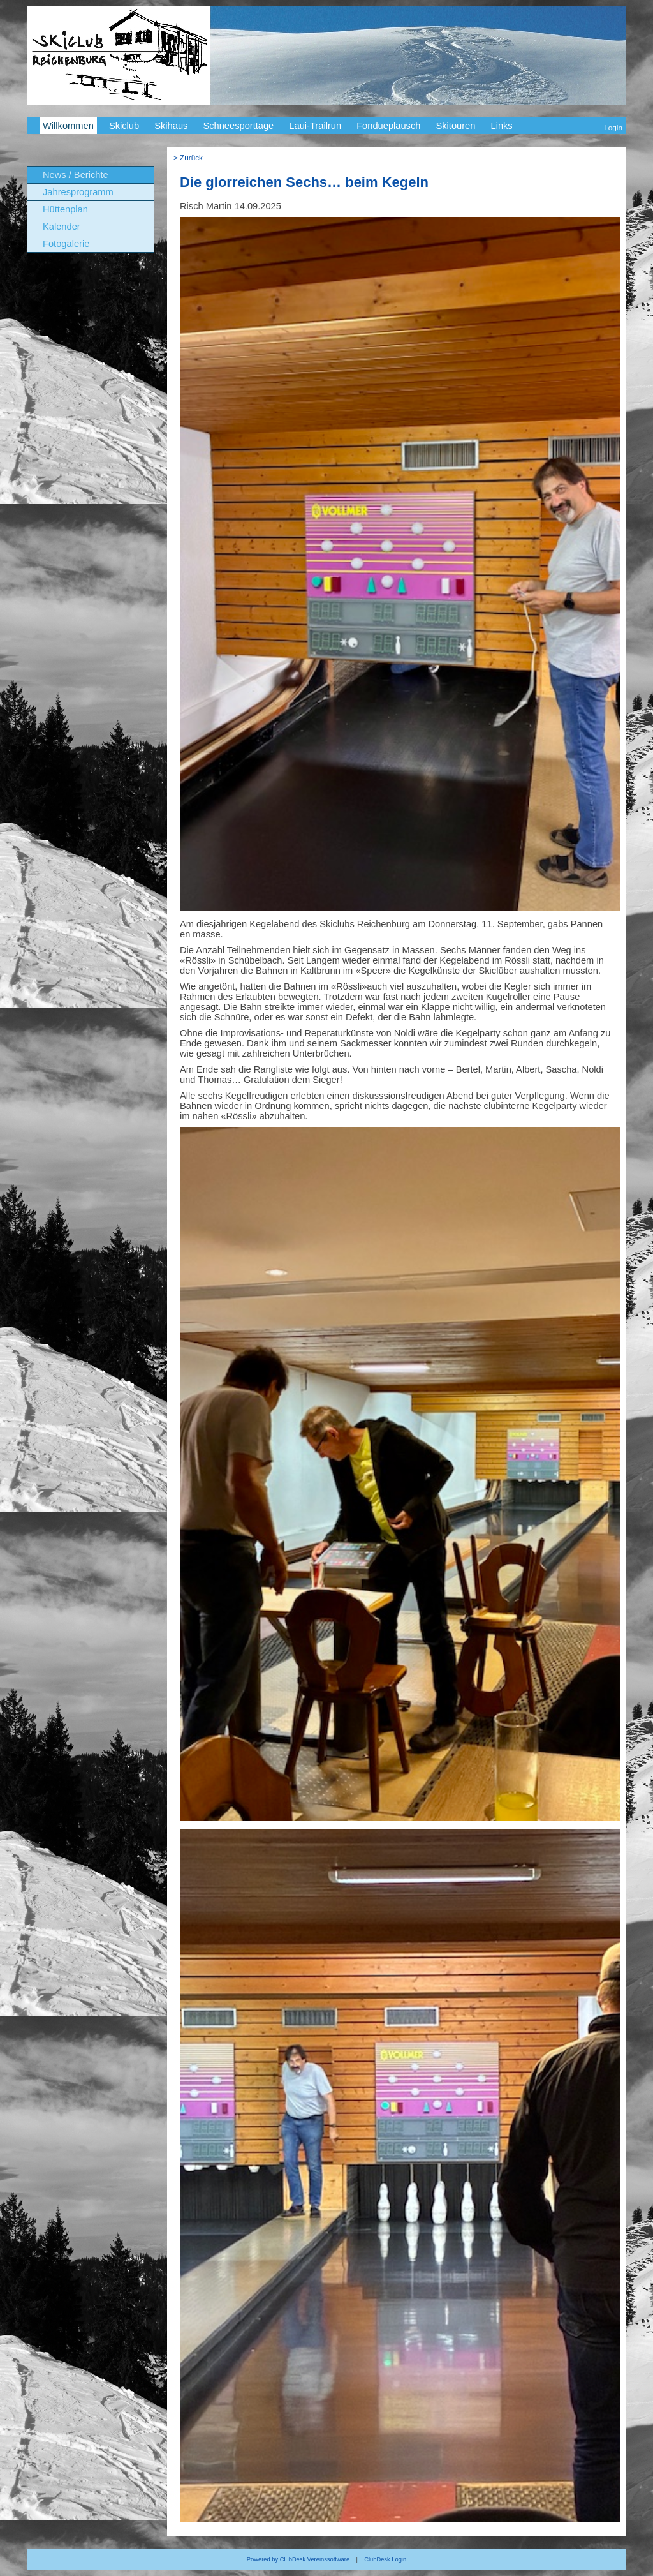 The image size is (653, 2576). I want to click on Fondueplausch, so click(388, 126).